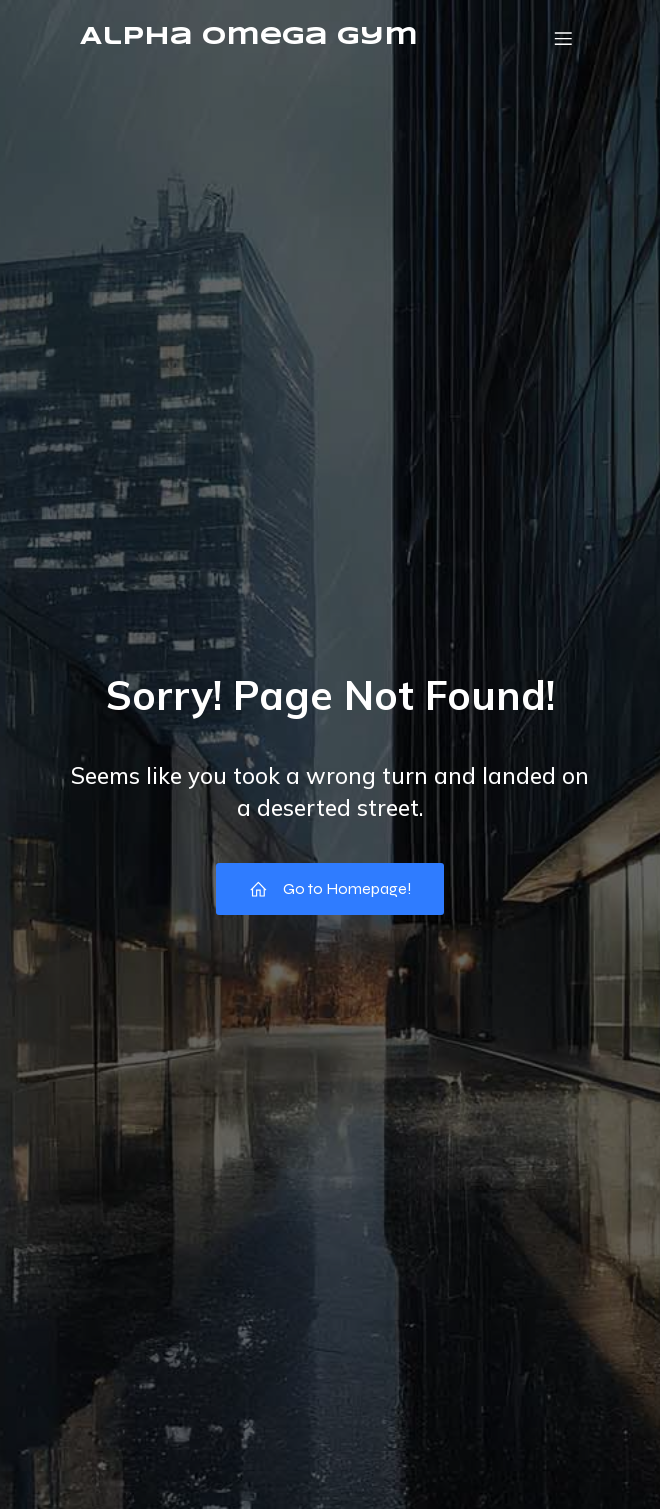  What do you see at coordinates (563, 38) in the screenshot?
I see `[Mobile Menu]` at bounding box center [563, 38].